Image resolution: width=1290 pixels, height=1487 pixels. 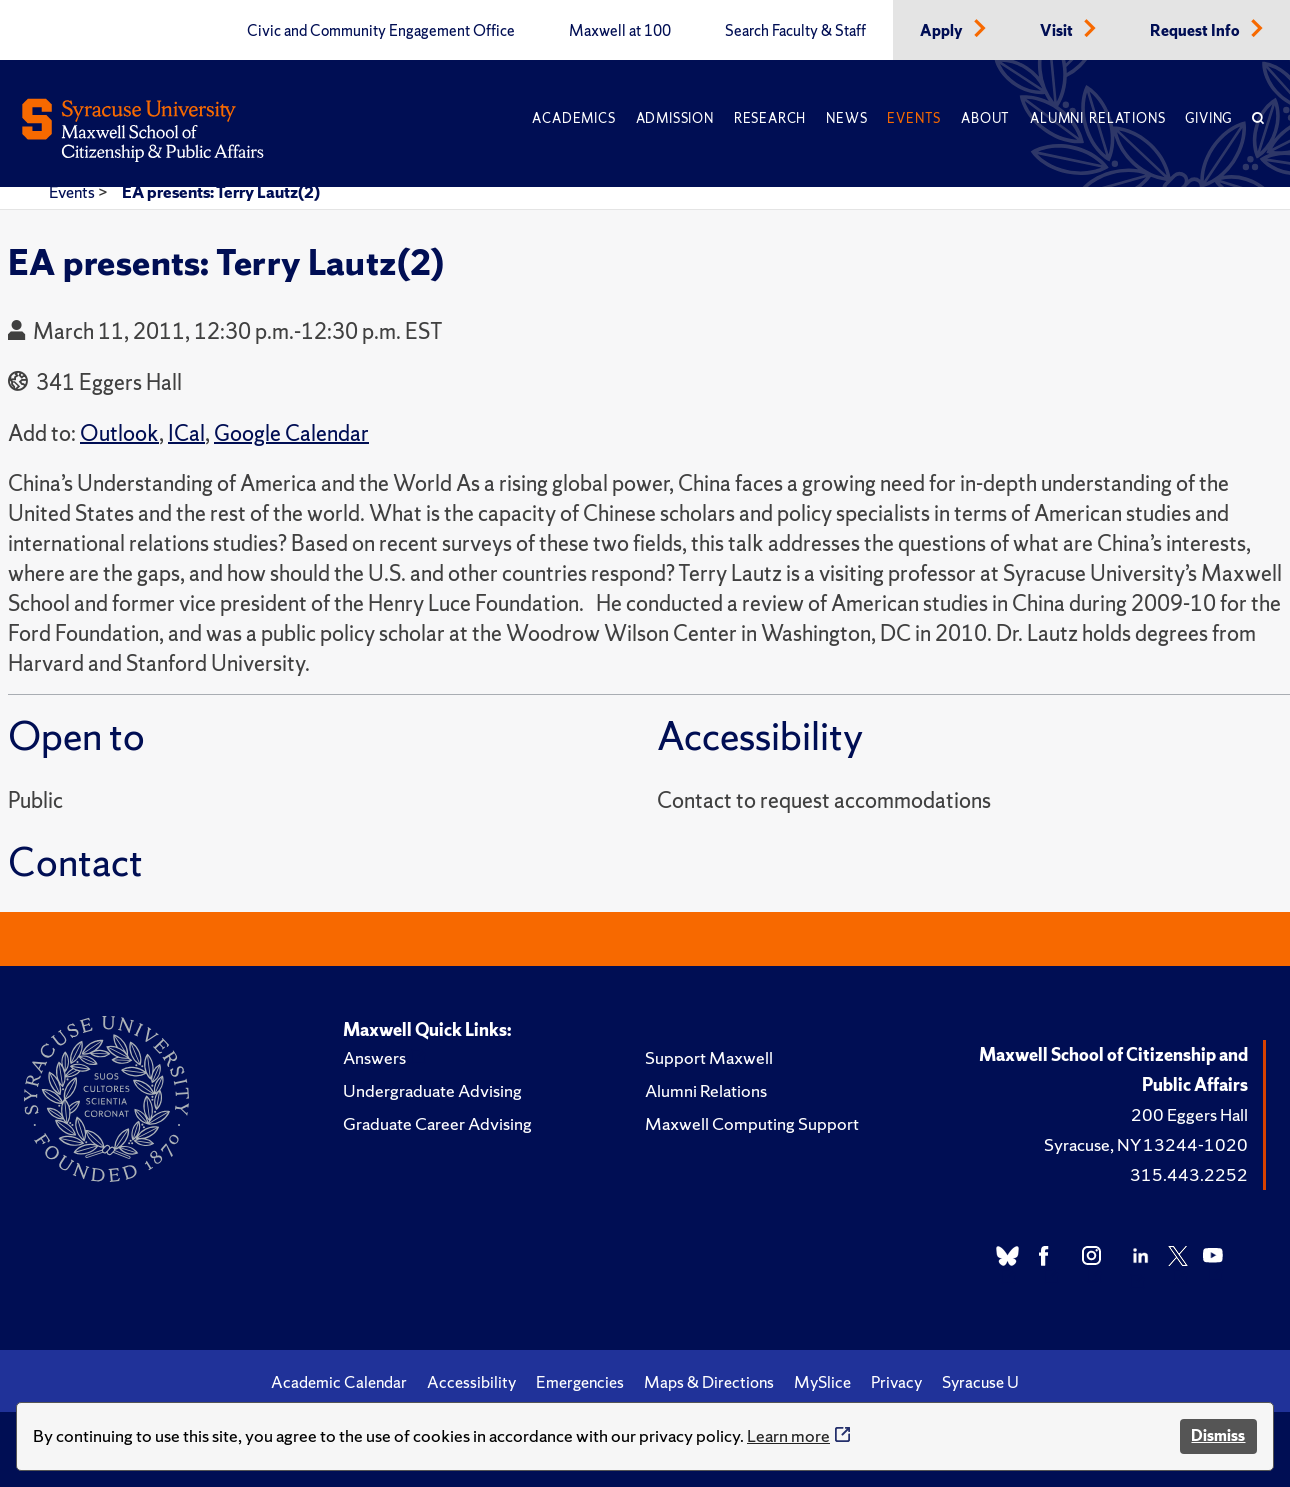 I want to click on Request Info, so click(x=1196, y=31).